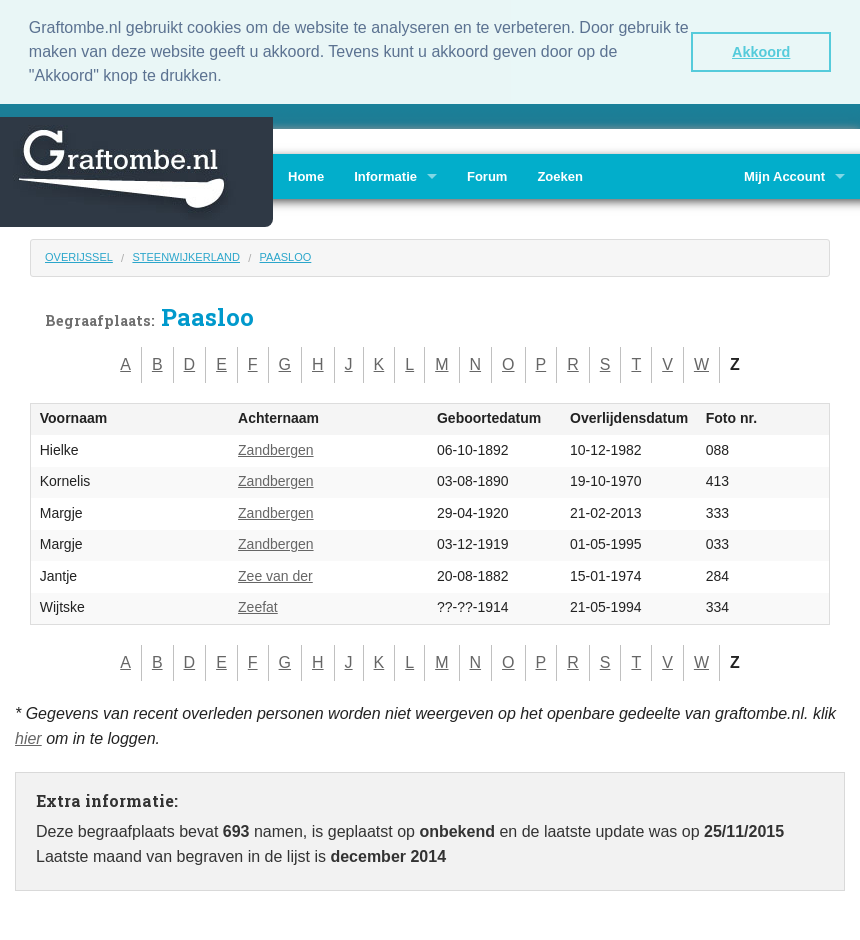 The image size is (860, 940). Describe the element at coordinates (275, 574) in the screenshot. I see `Zee van der` at that location.